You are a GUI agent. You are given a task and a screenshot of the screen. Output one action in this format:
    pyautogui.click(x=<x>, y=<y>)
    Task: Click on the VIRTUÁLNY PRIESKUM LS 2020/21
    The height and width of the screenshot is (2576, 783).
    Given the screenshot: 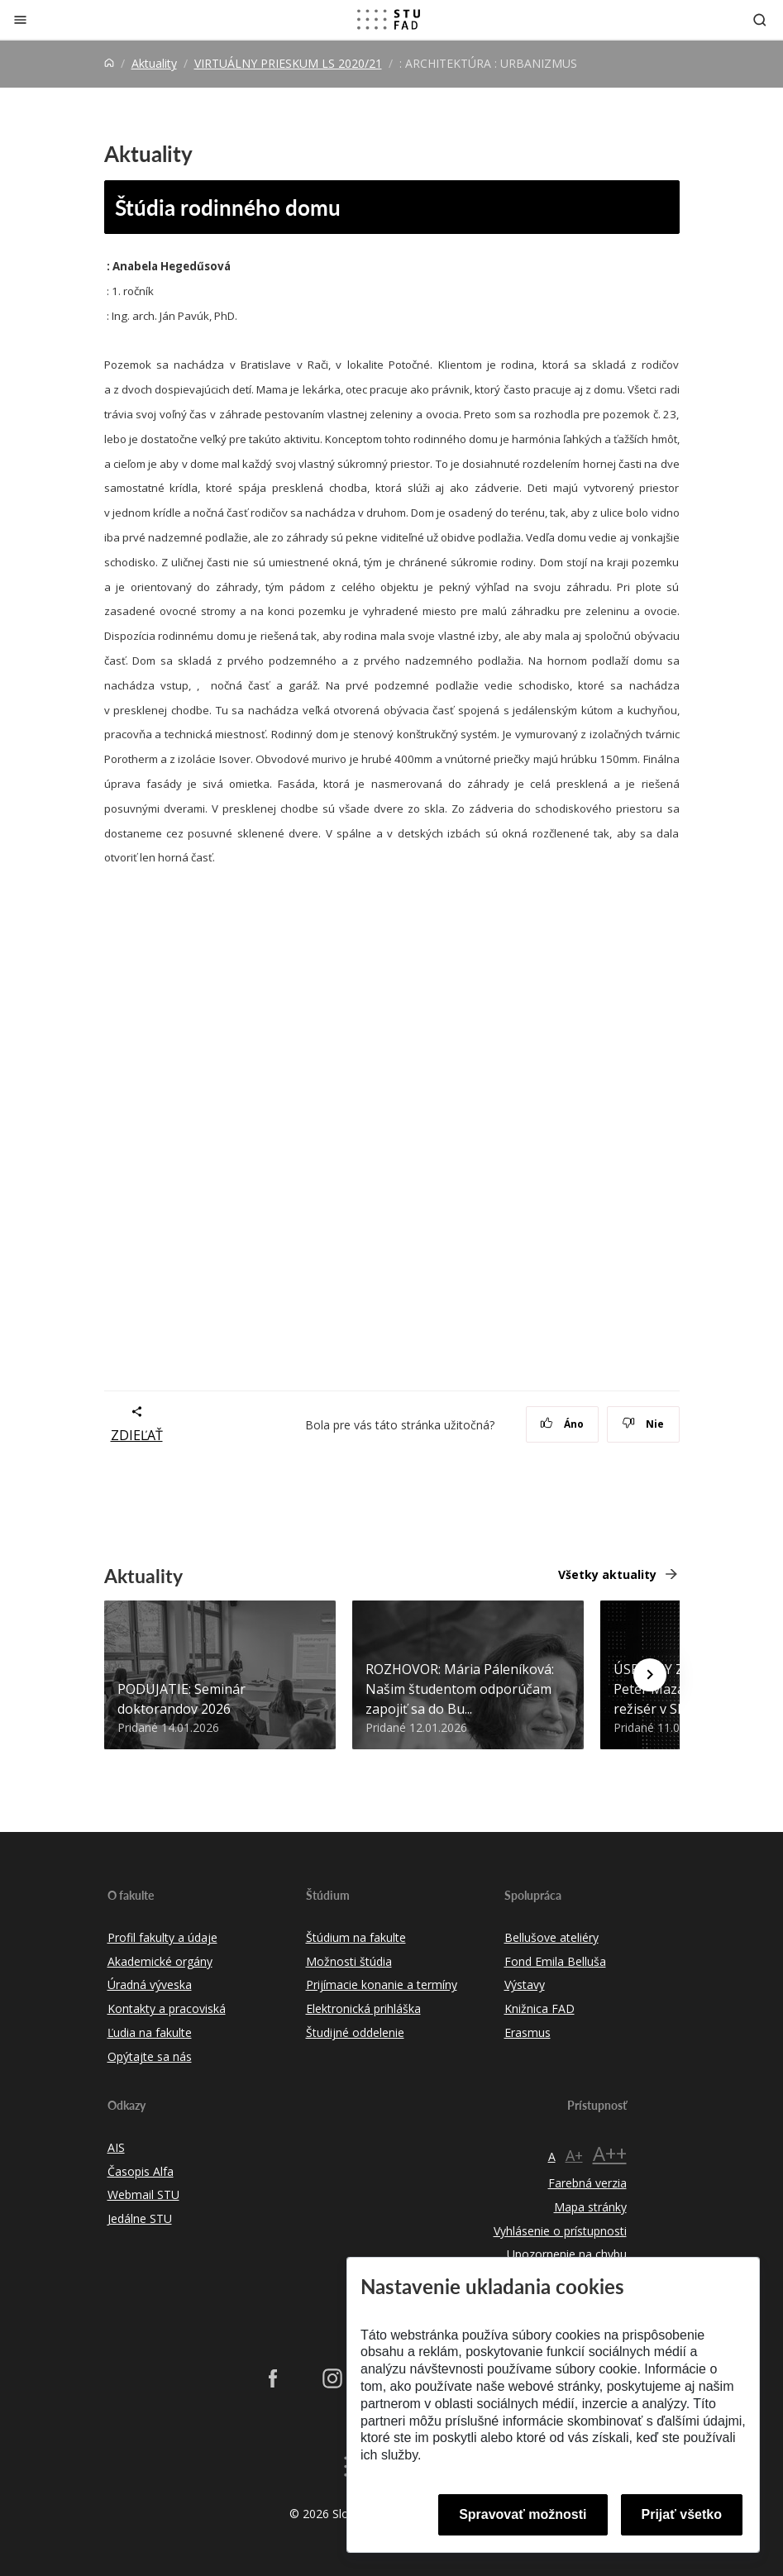 What is the action you would take?
    pyautogui.click(x=288, y=63)
    